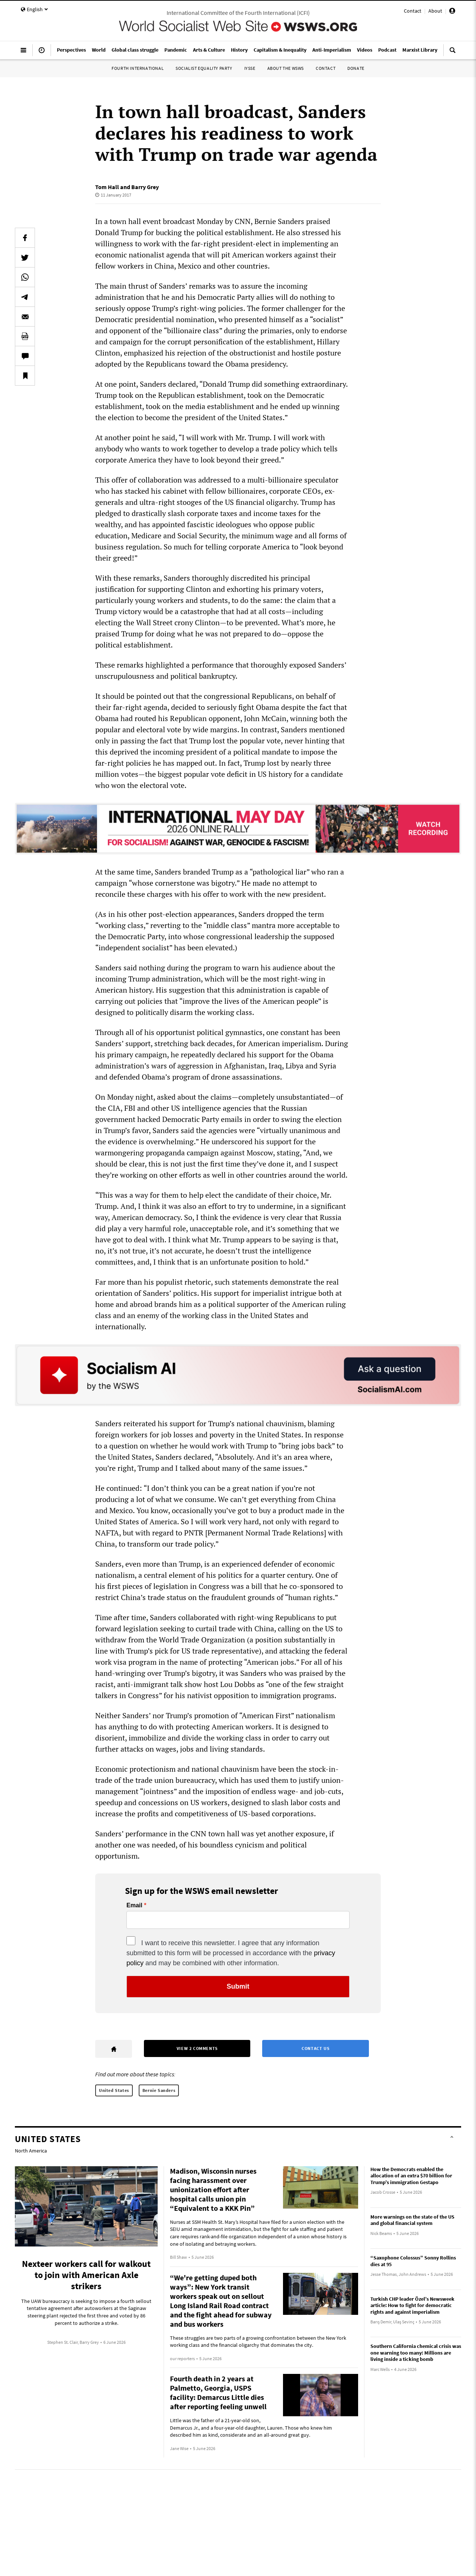 This screenshot has width=476, height=2576. I want to click on United States, so click(114, 2090).